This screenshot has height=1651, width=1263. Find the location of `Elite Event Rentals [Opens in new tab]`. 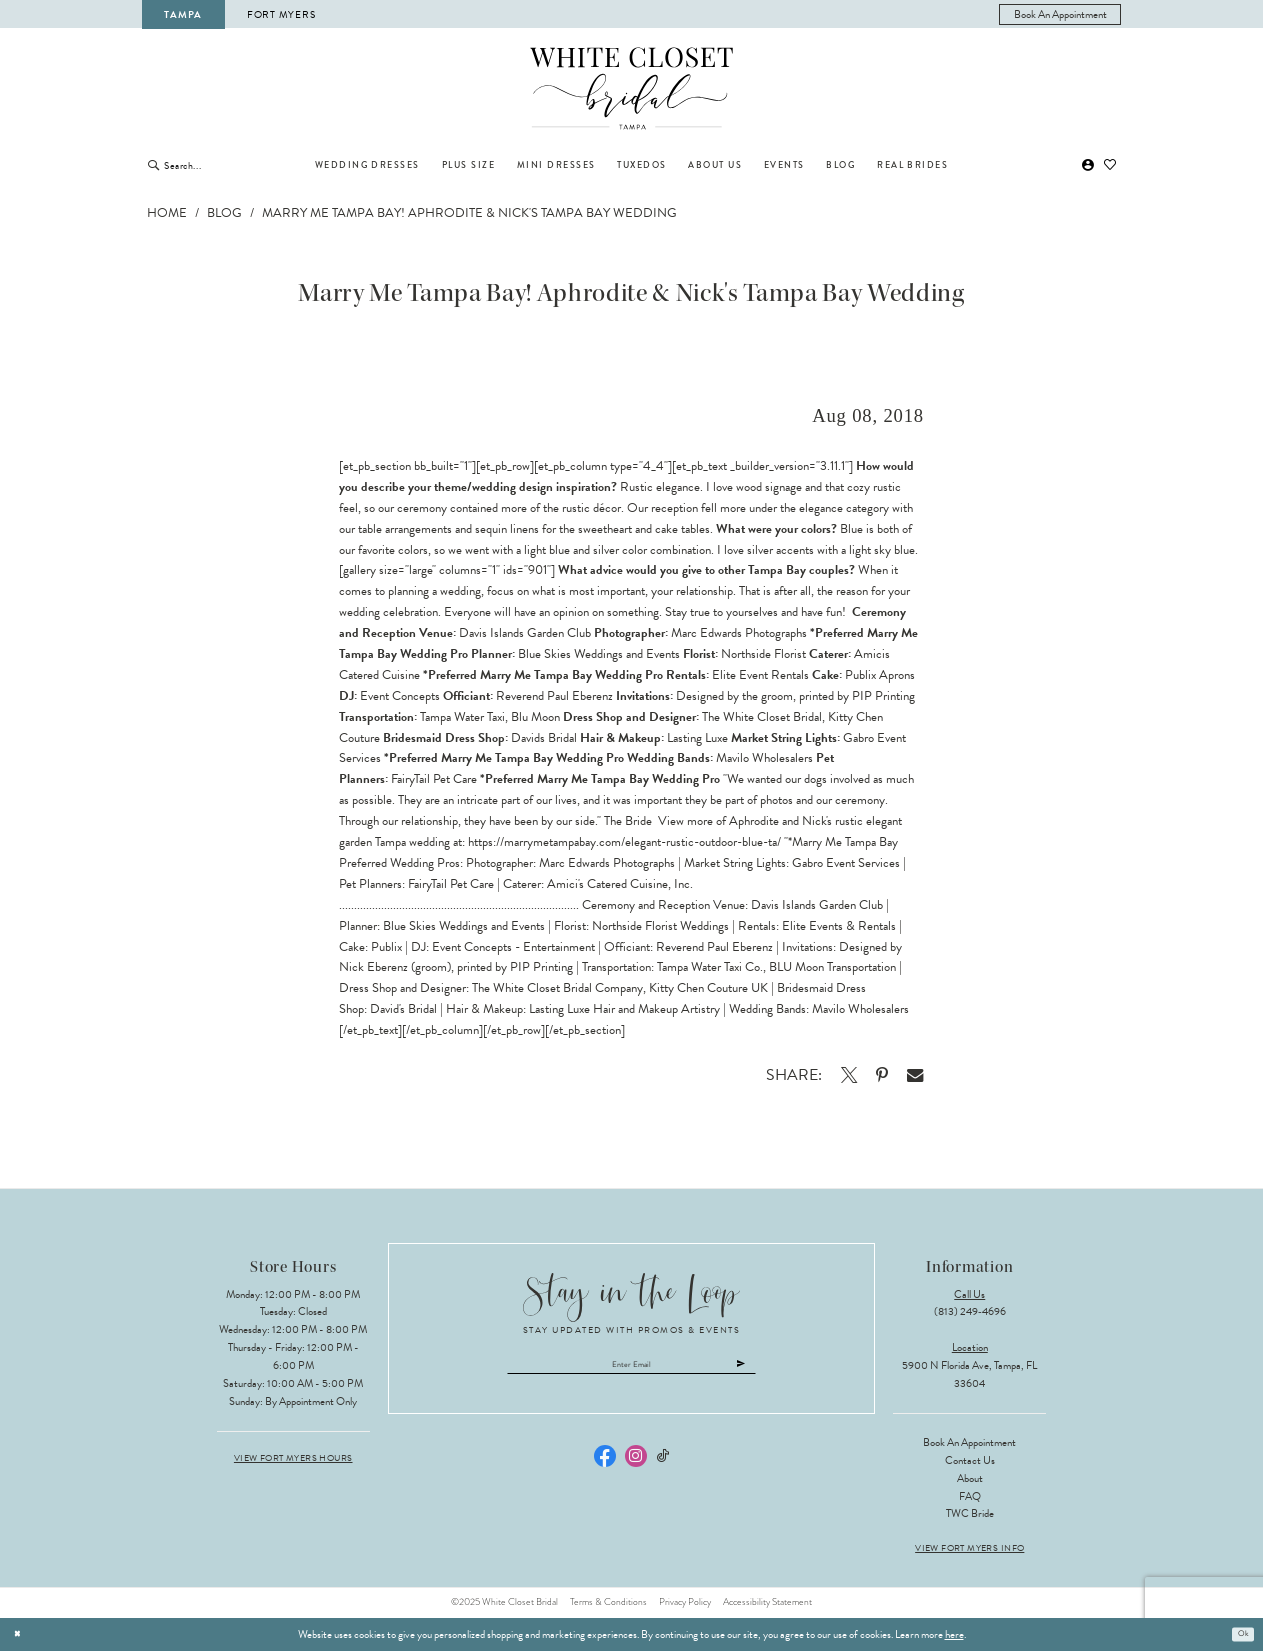

Elite Event Rentals [Opens in new tab] is located at coordinates (760, 675).